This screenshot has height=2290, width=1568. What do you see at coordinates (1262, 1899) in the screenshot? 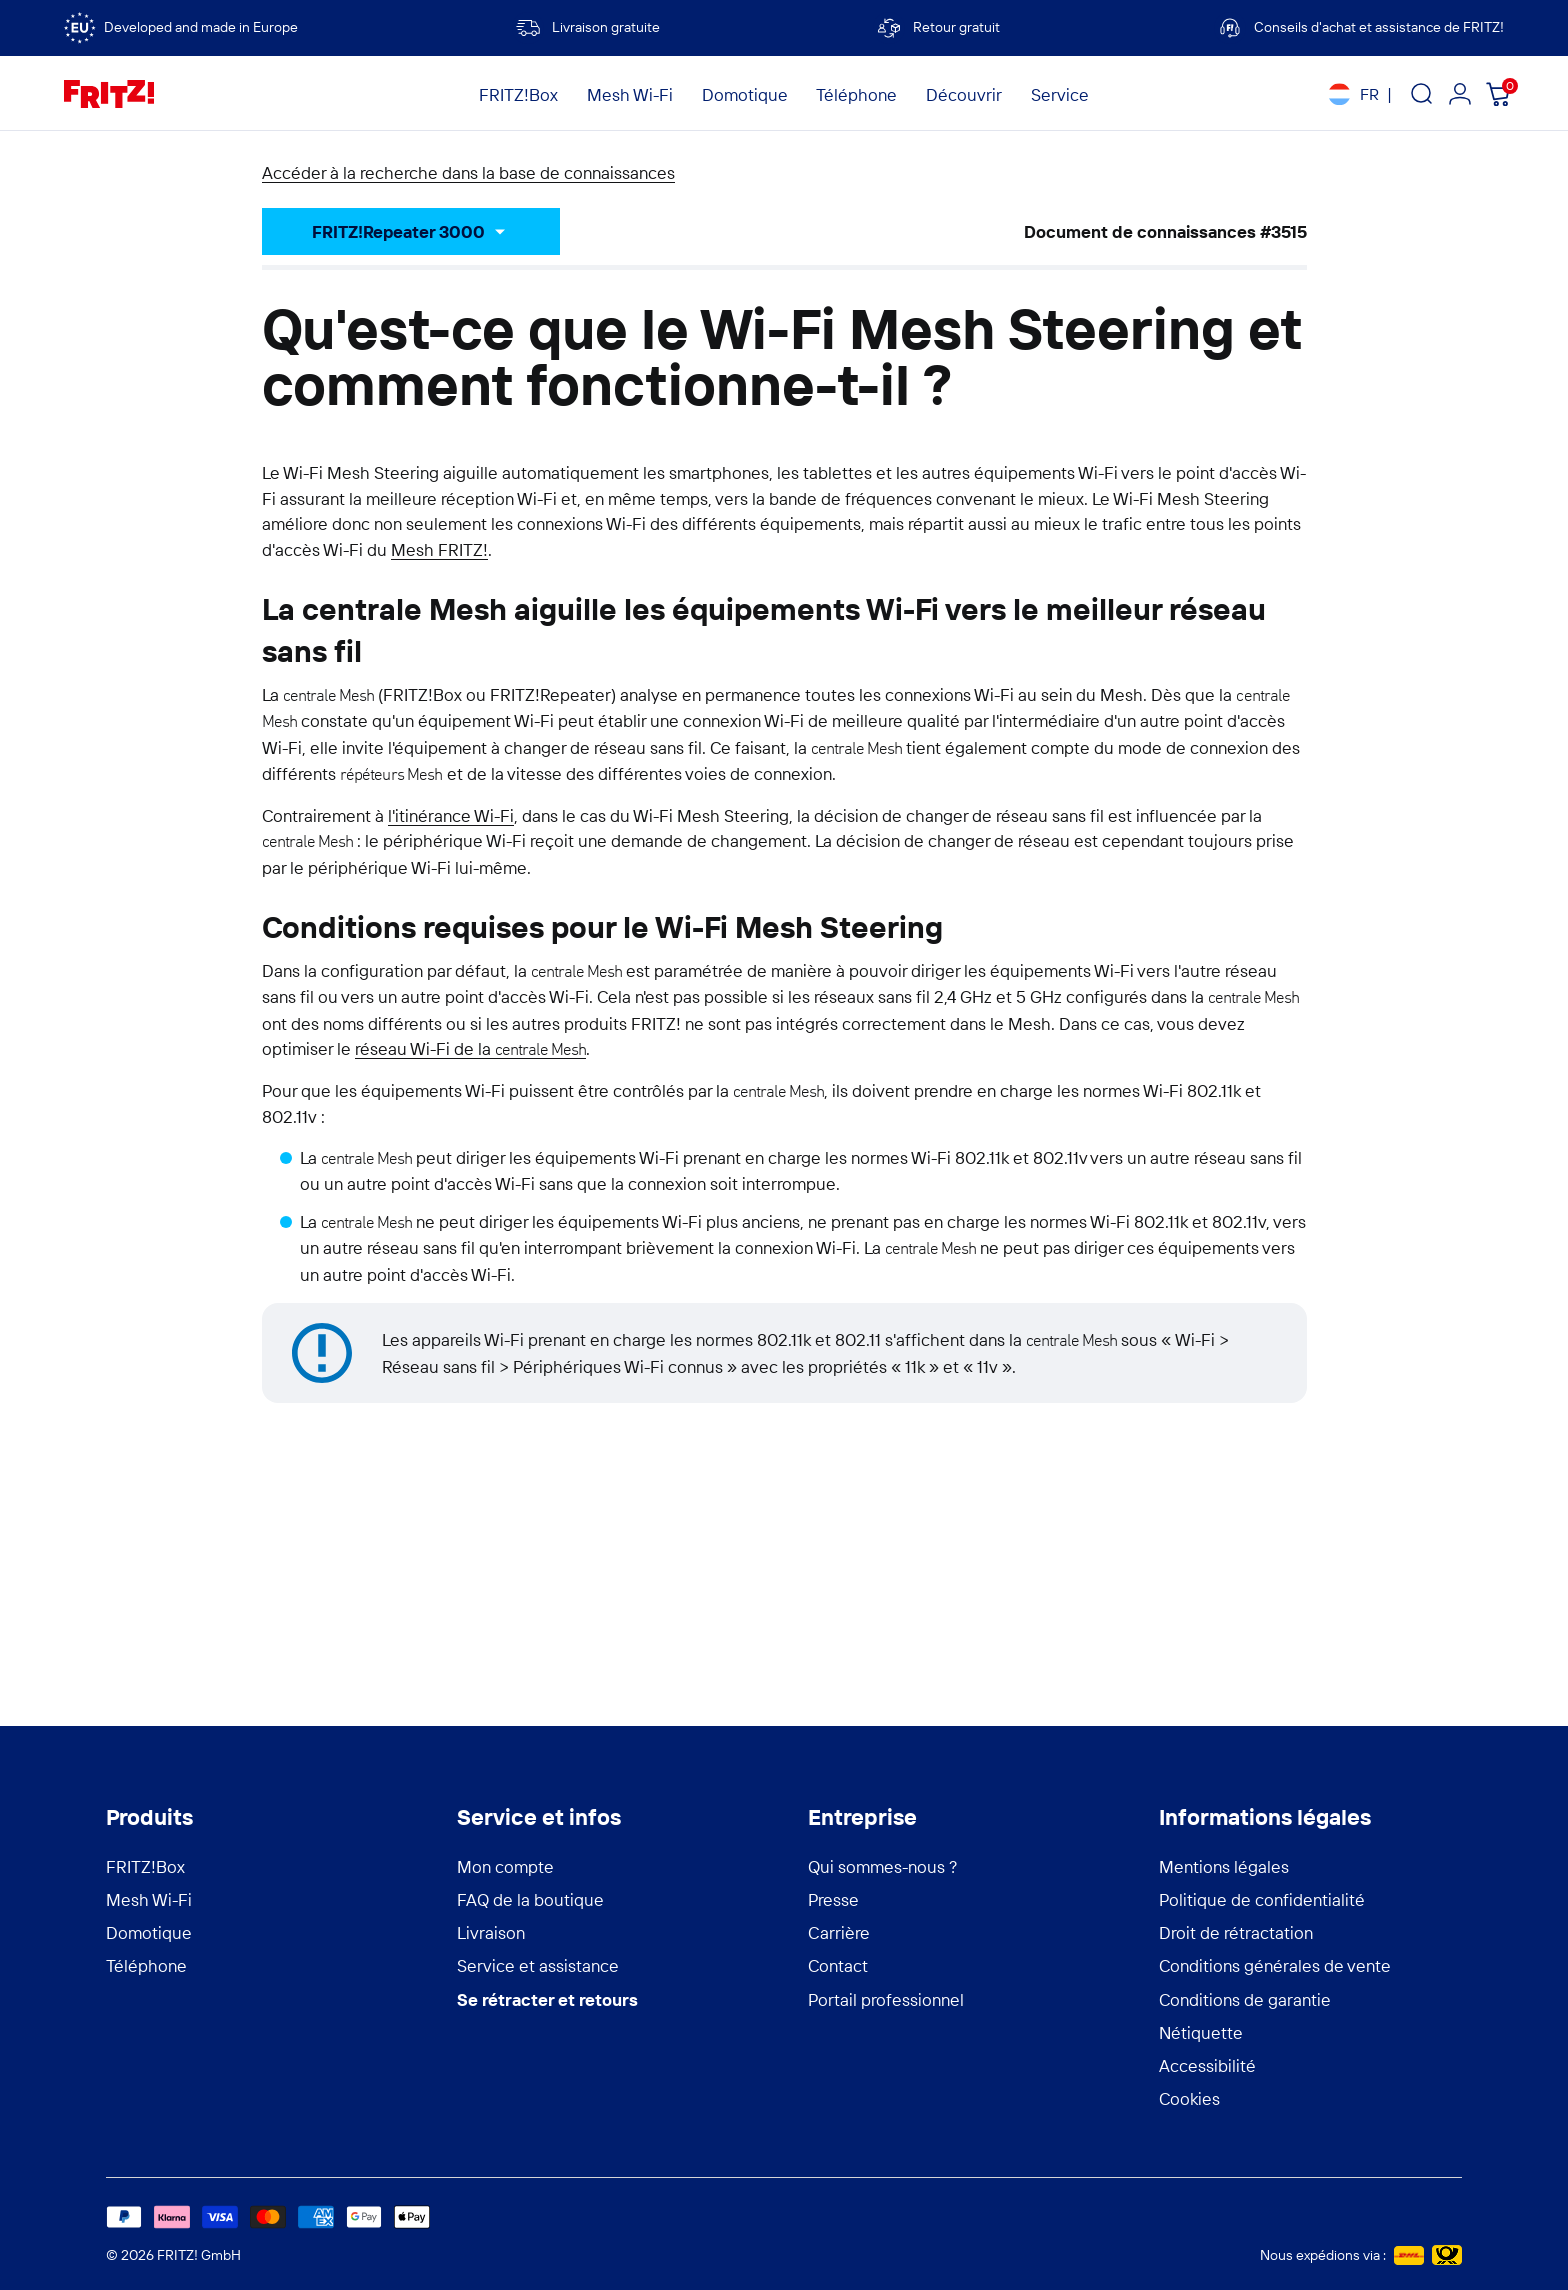
I see `Politique de confidentialité` at bounding box center [1262, 1899].